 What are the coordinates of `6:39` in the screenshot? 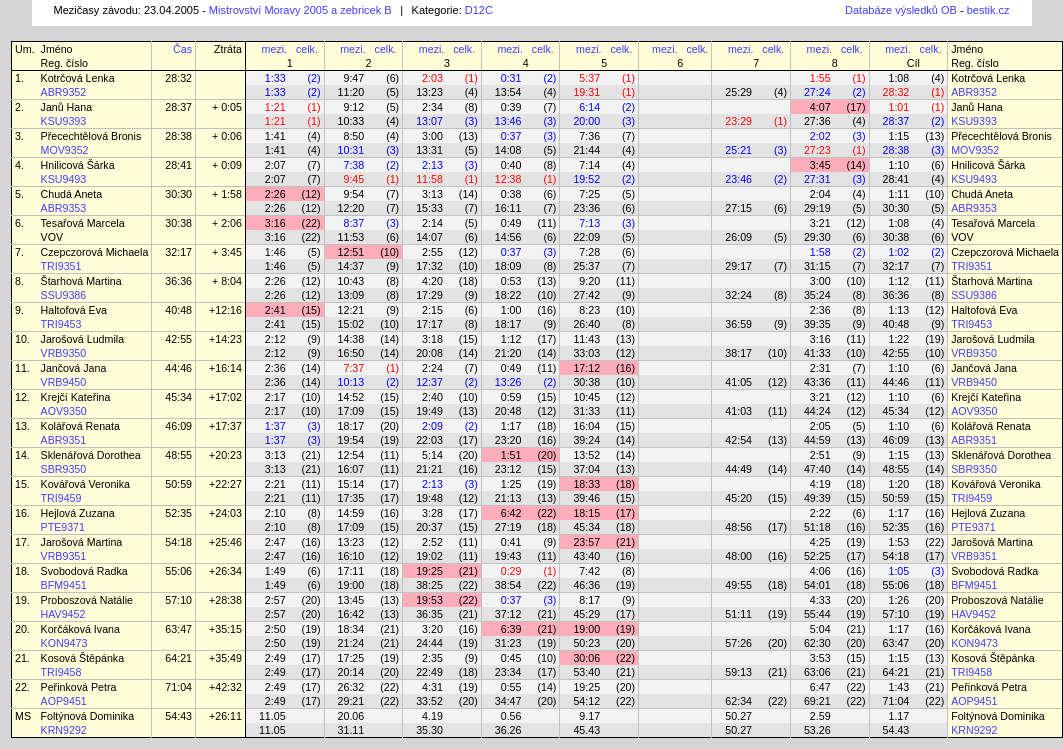 It's located at (511, 629).